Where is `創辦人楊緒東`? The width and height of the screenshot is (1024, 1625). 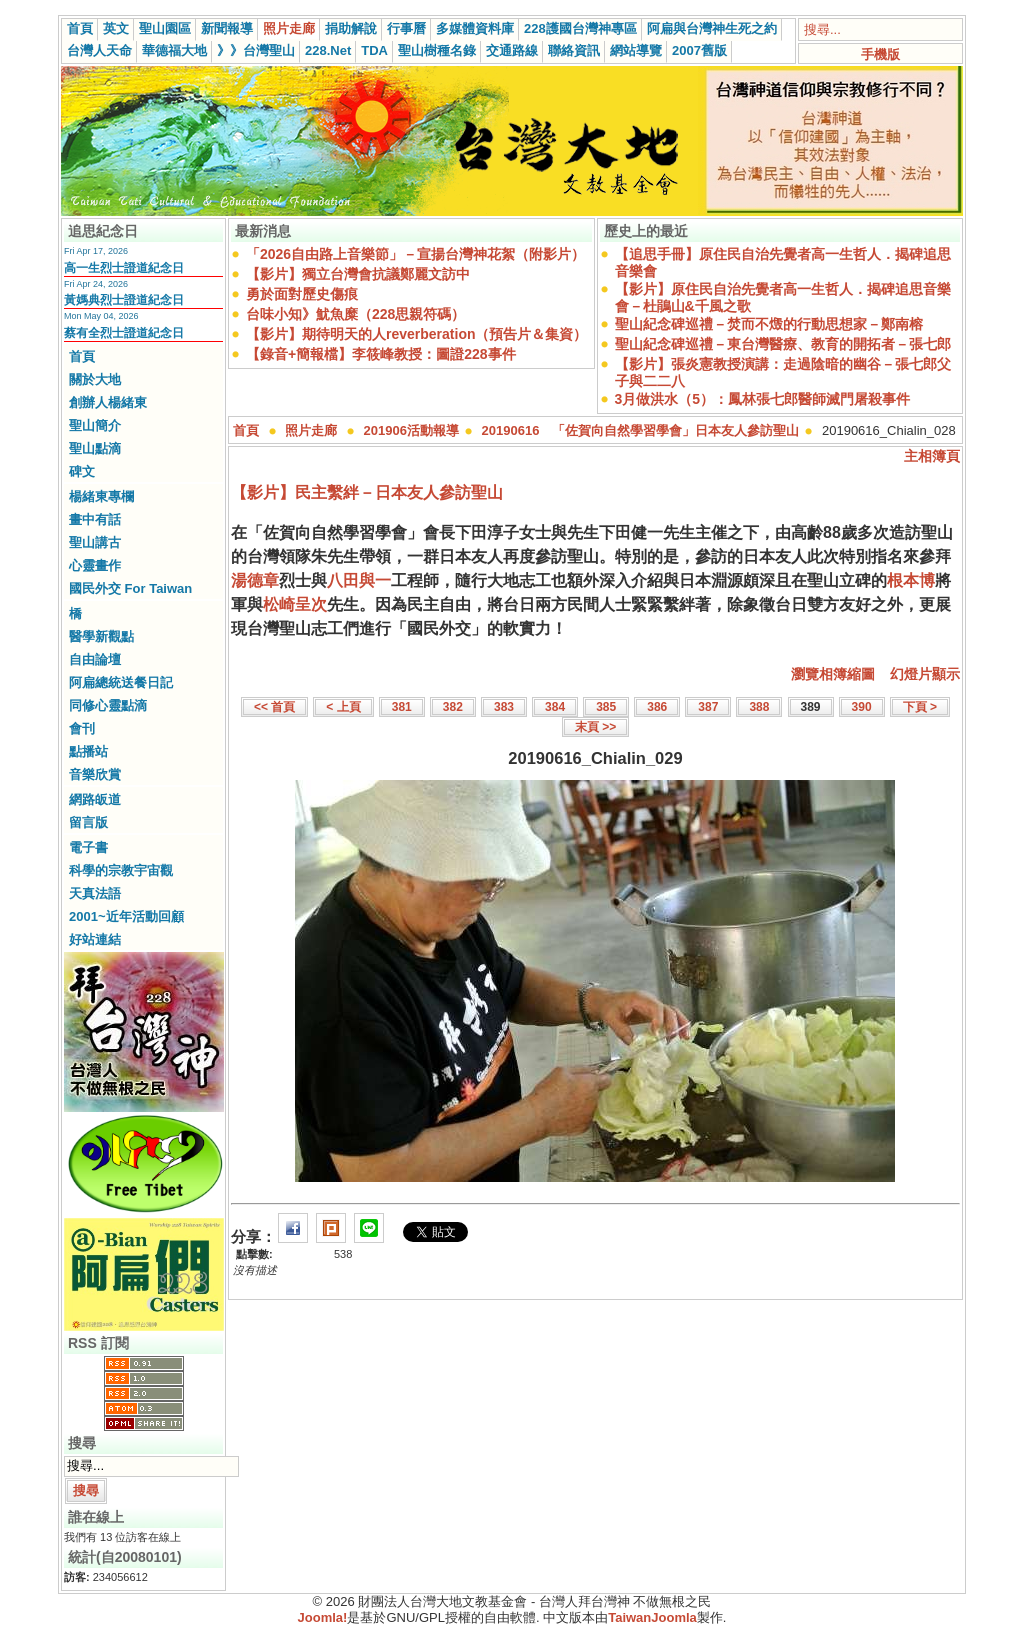
創辦人楊緒東 is located at coordinates (108, 402).